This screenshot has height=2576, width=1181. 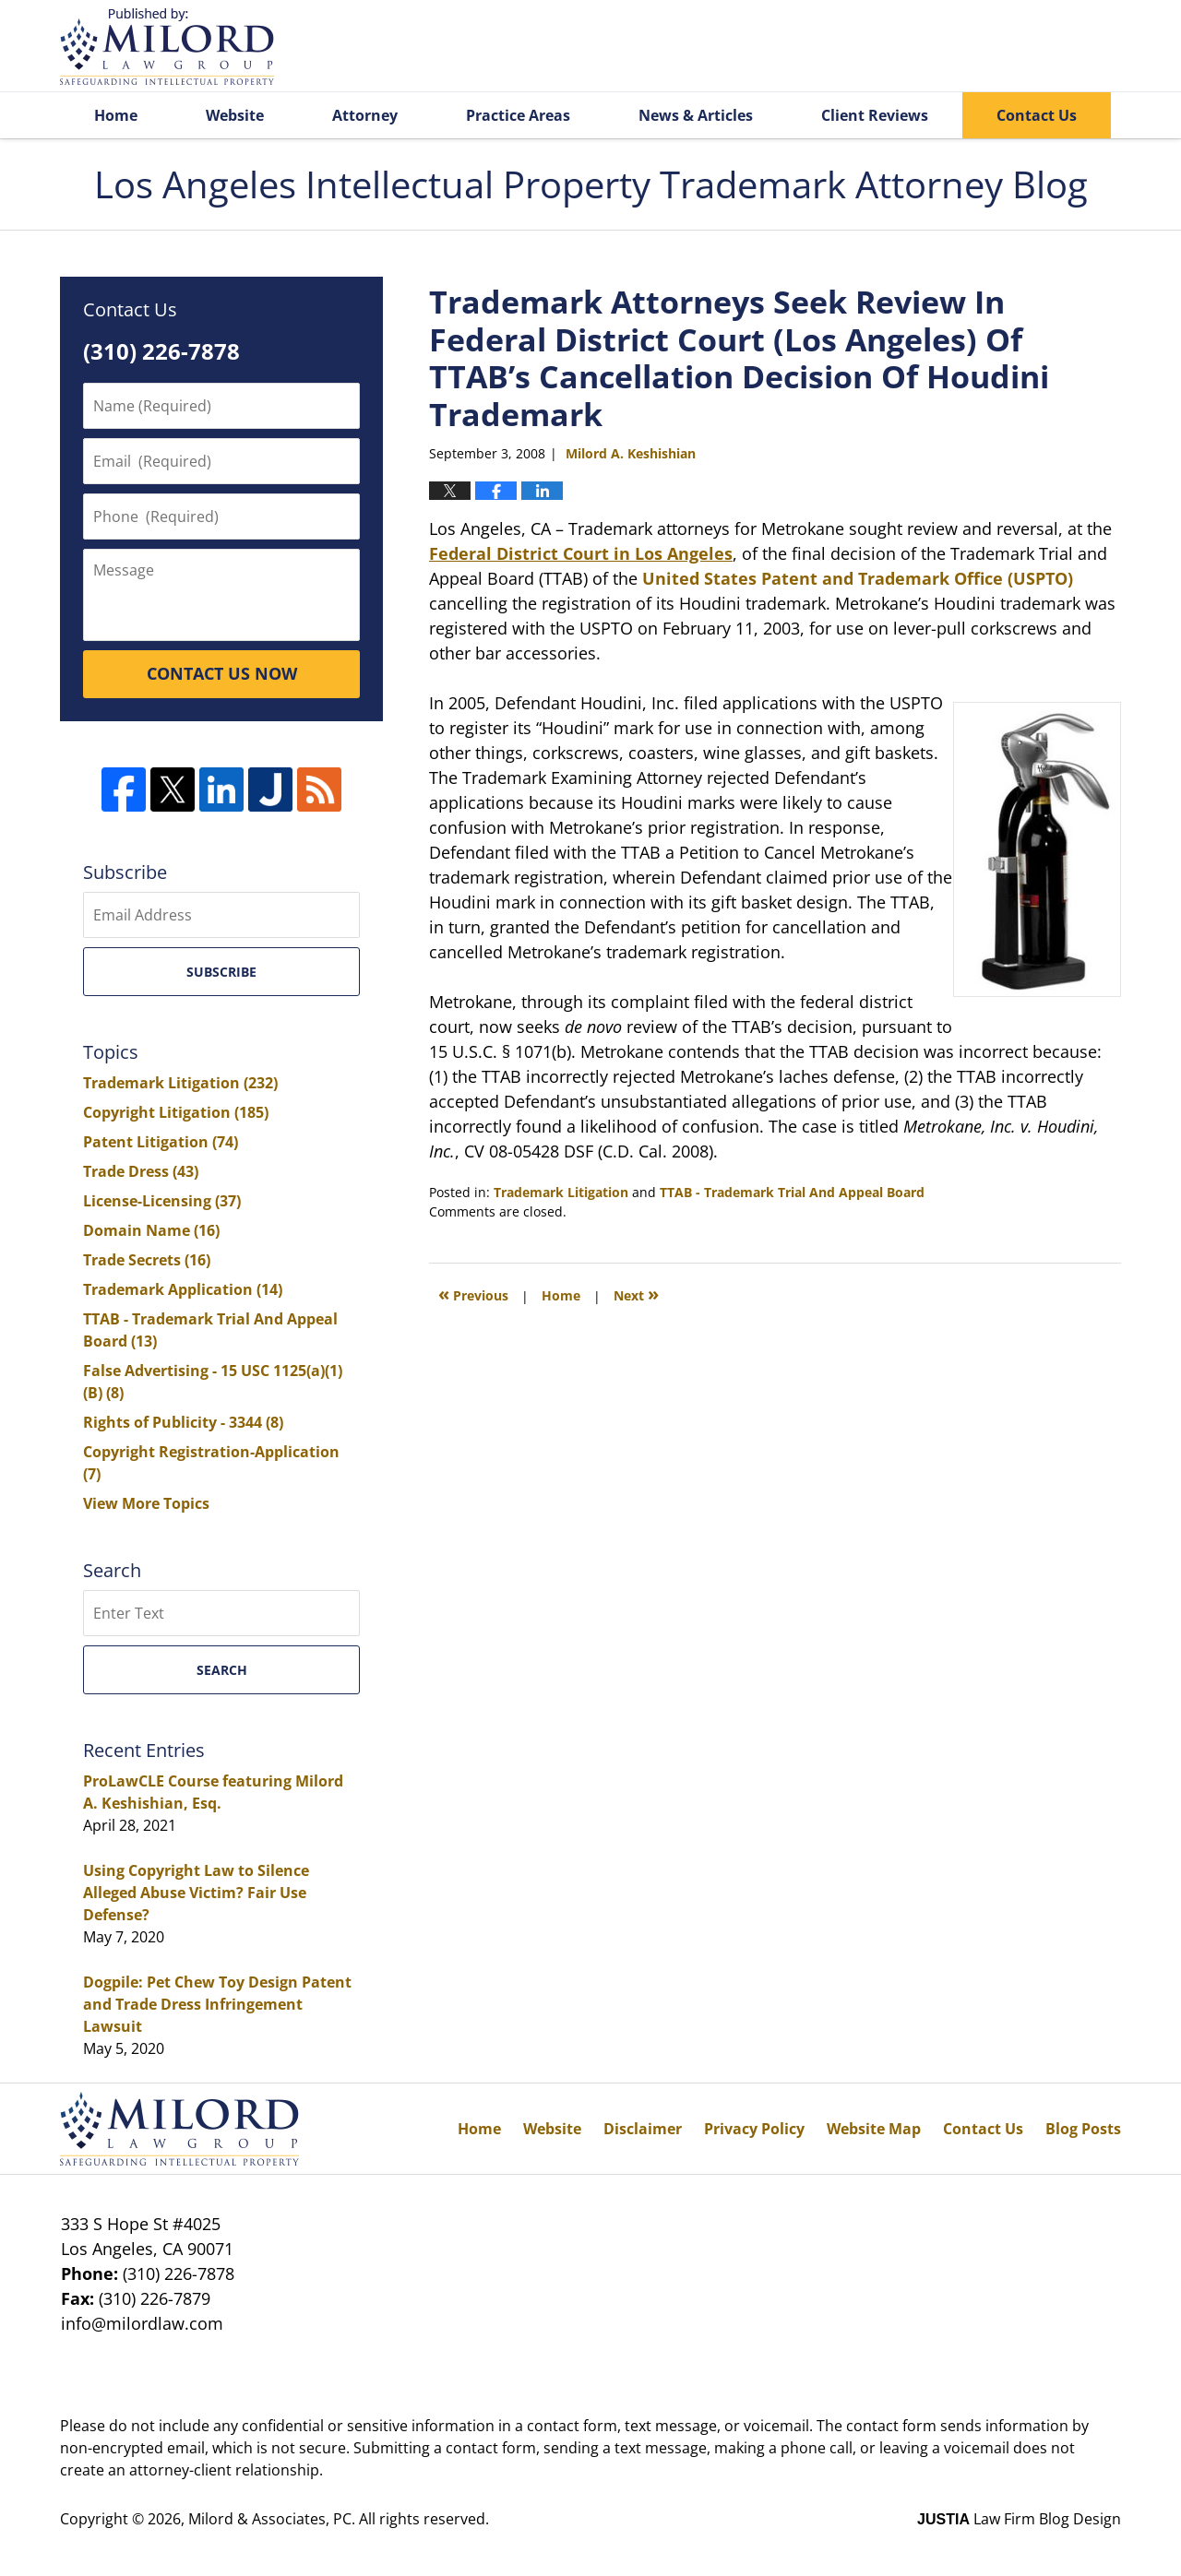 What do you see at coordinates (365, 115) in the screenshot?
I see `Attorney` at bounding box center [365, 115].